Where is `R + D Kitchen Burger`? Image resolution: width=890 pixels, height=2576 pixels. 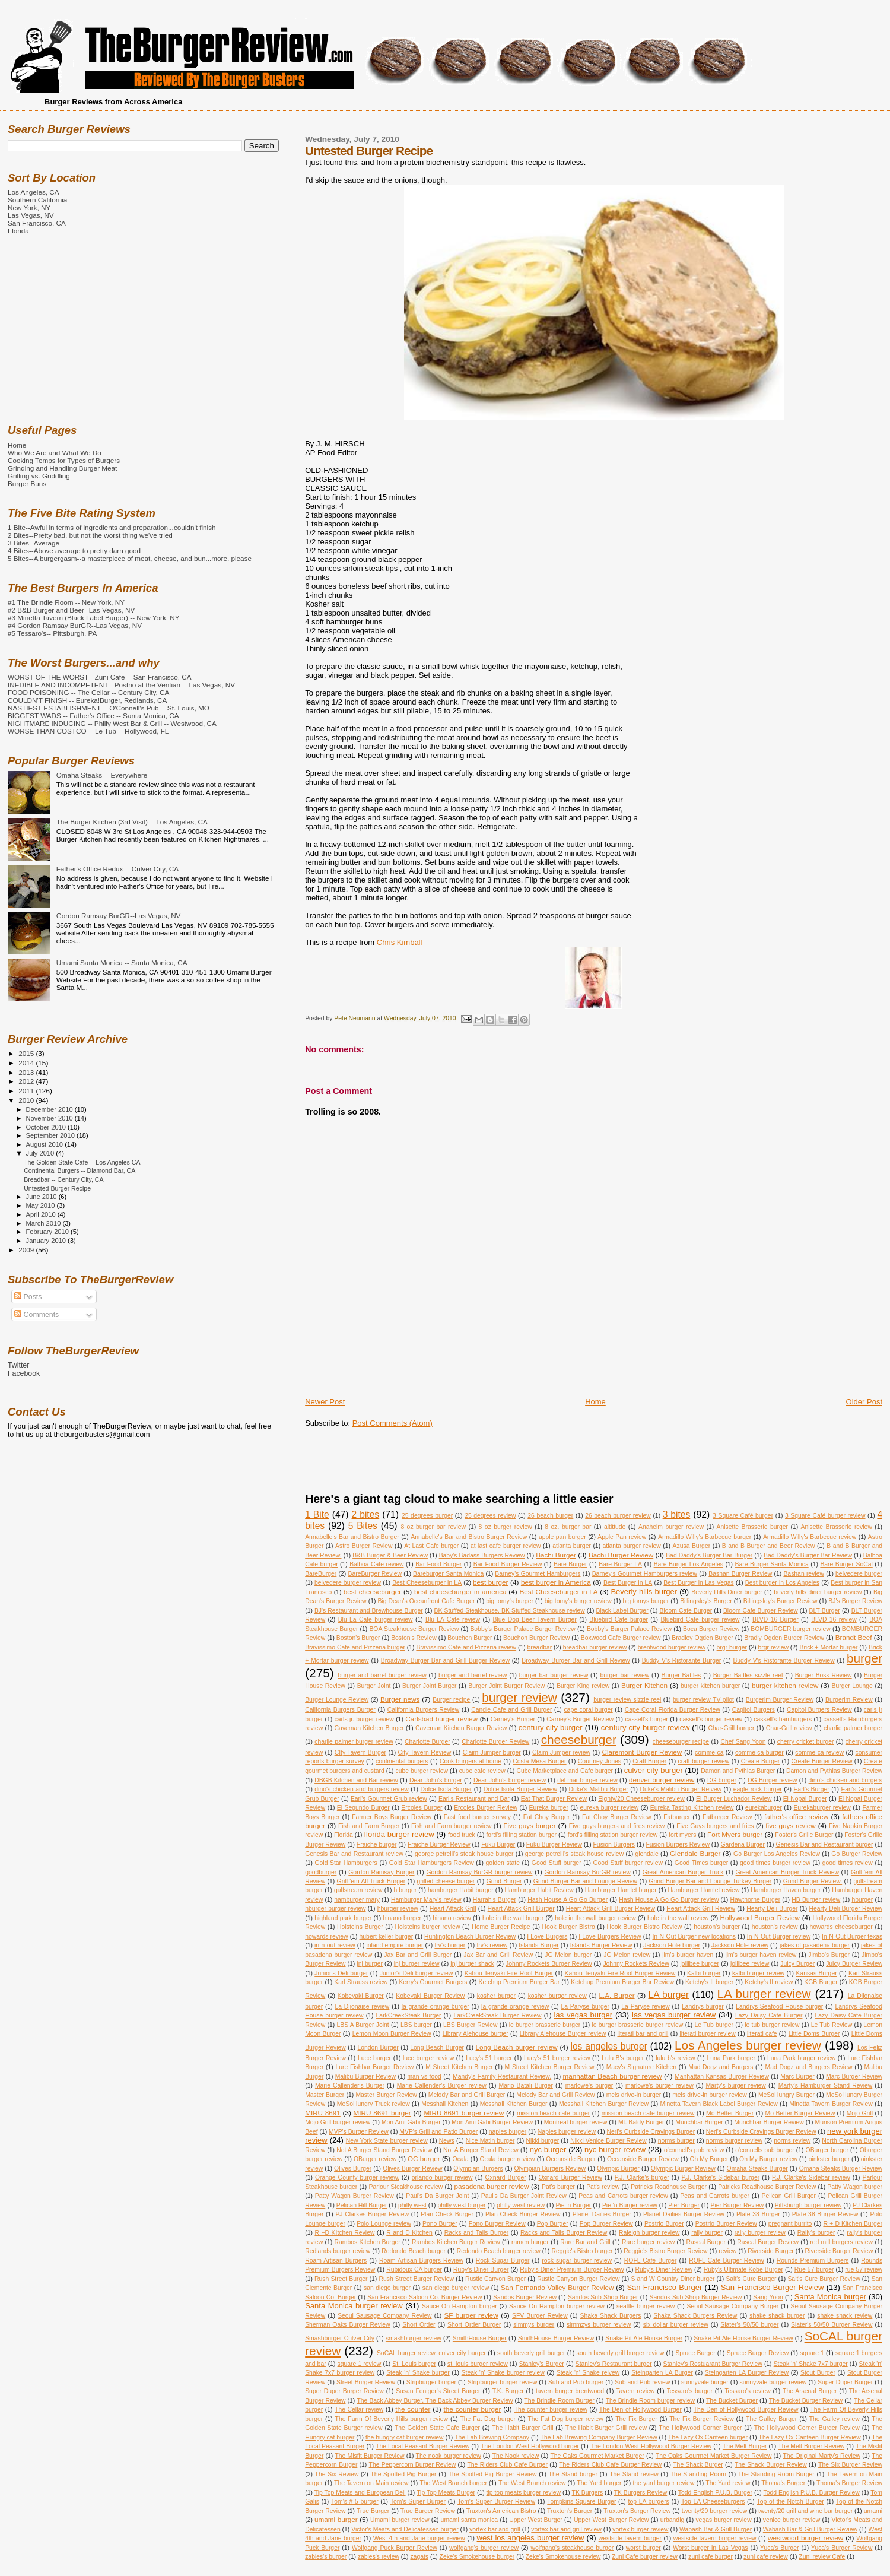
R + D Kitchen Burger is located at coordinates (852, 2223).